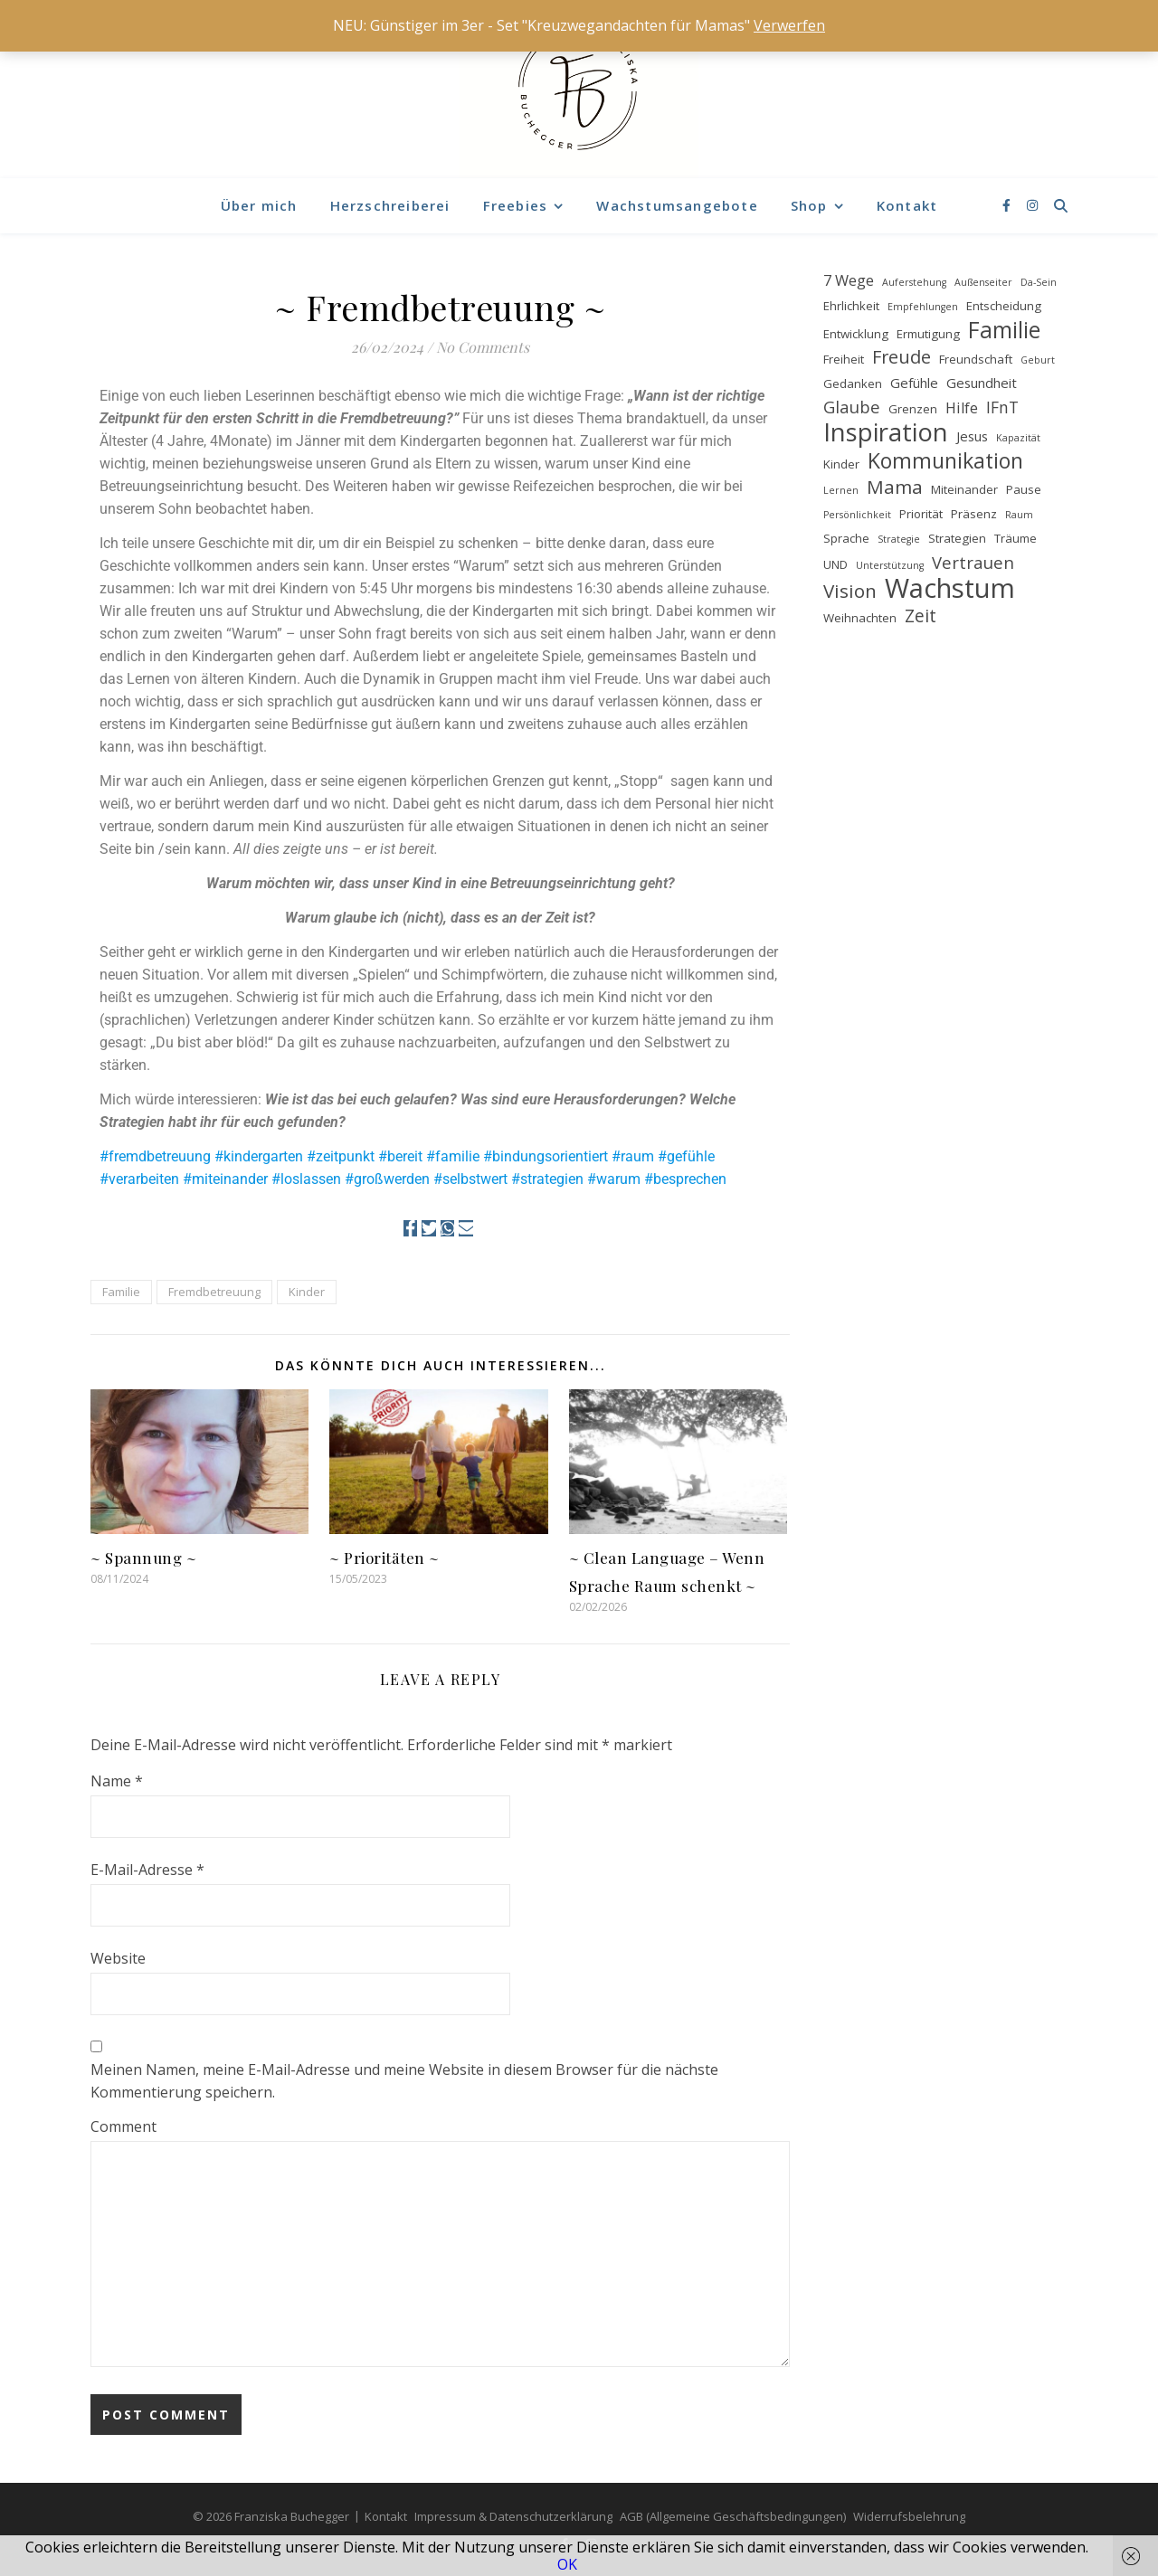  I want to click on Entscheidung [Entscheidung (2 Einträge)], so click(1003, 306).